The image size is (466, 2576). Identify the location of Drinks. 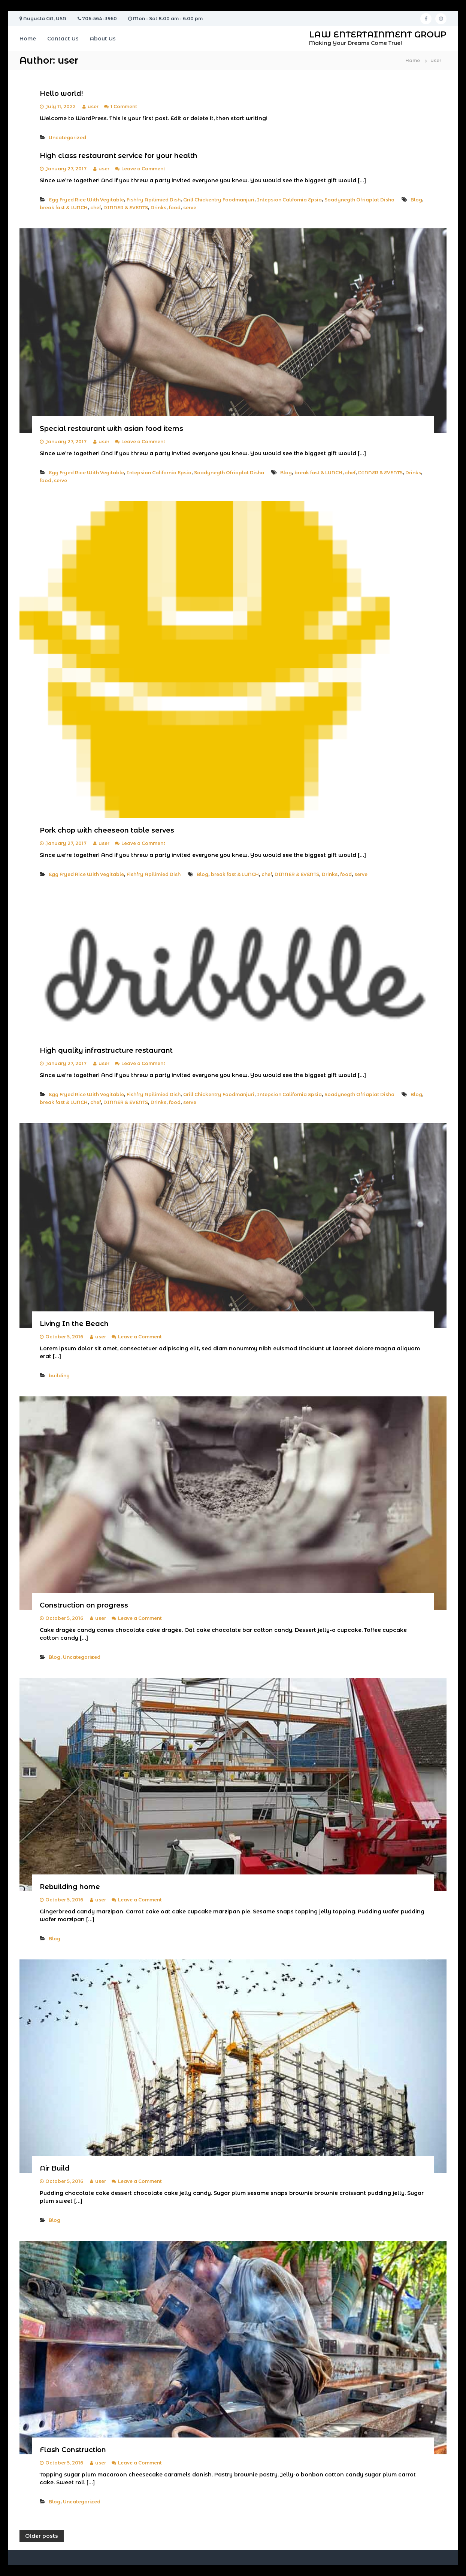
(158, 207).